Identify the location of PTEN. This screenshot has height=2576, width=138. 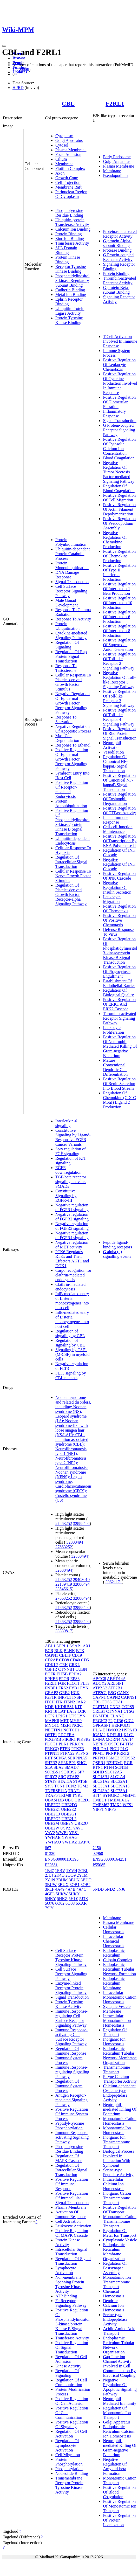
(65, 1748).